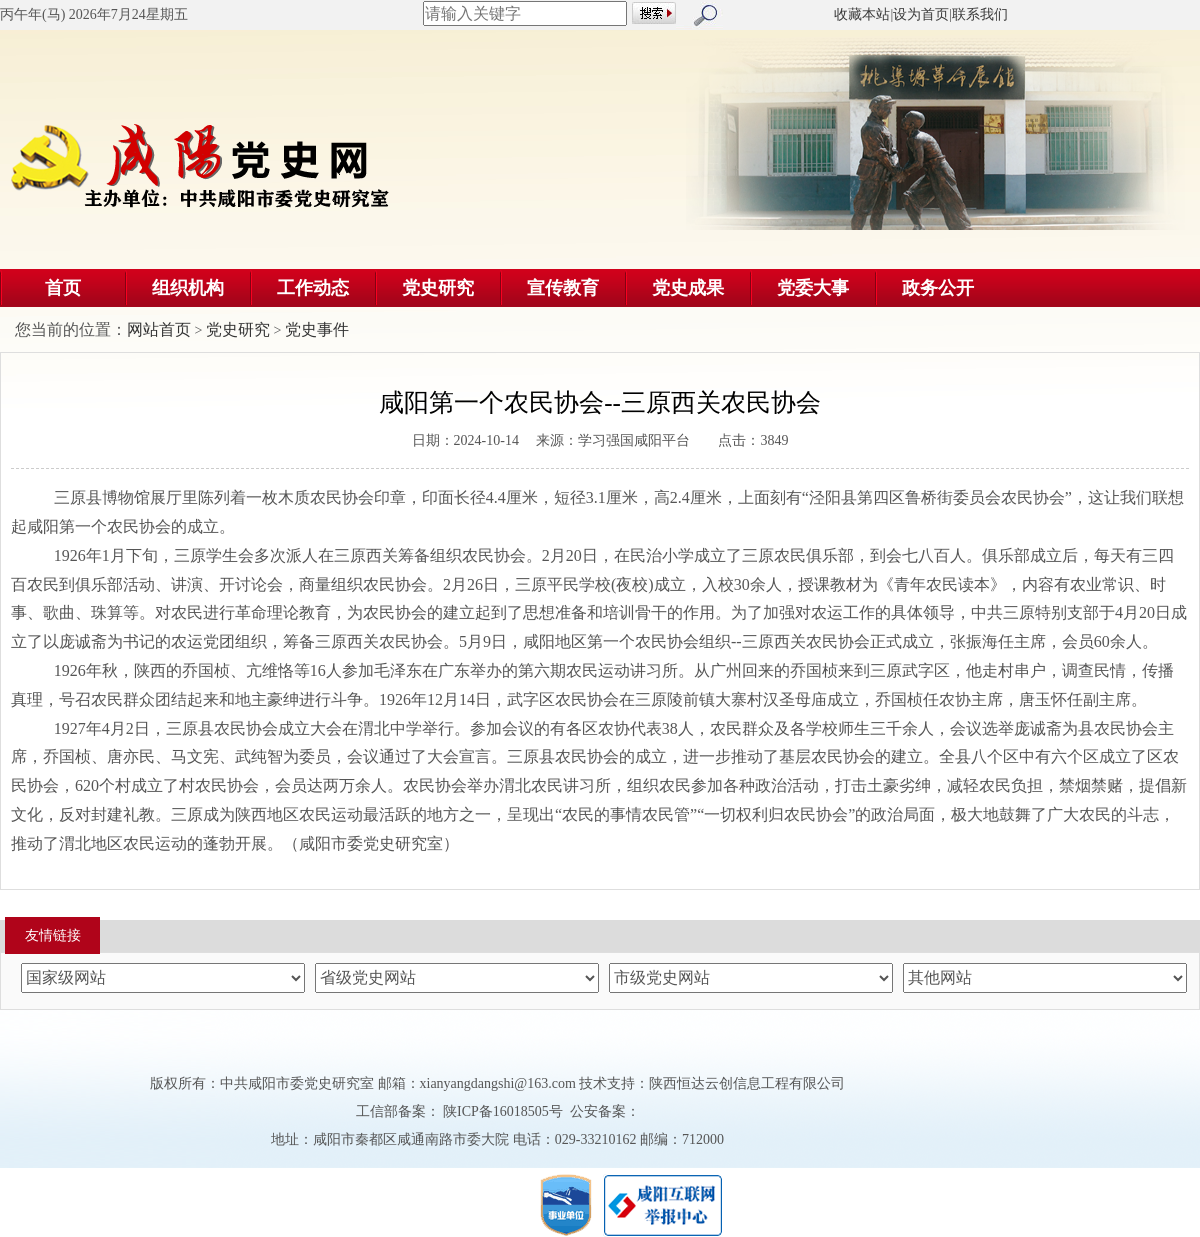 The width and height of the screenshot is (1200, 1237). Describe the element at coordinates (188, 288) in the screenshot. I see `组织机构` at that location.